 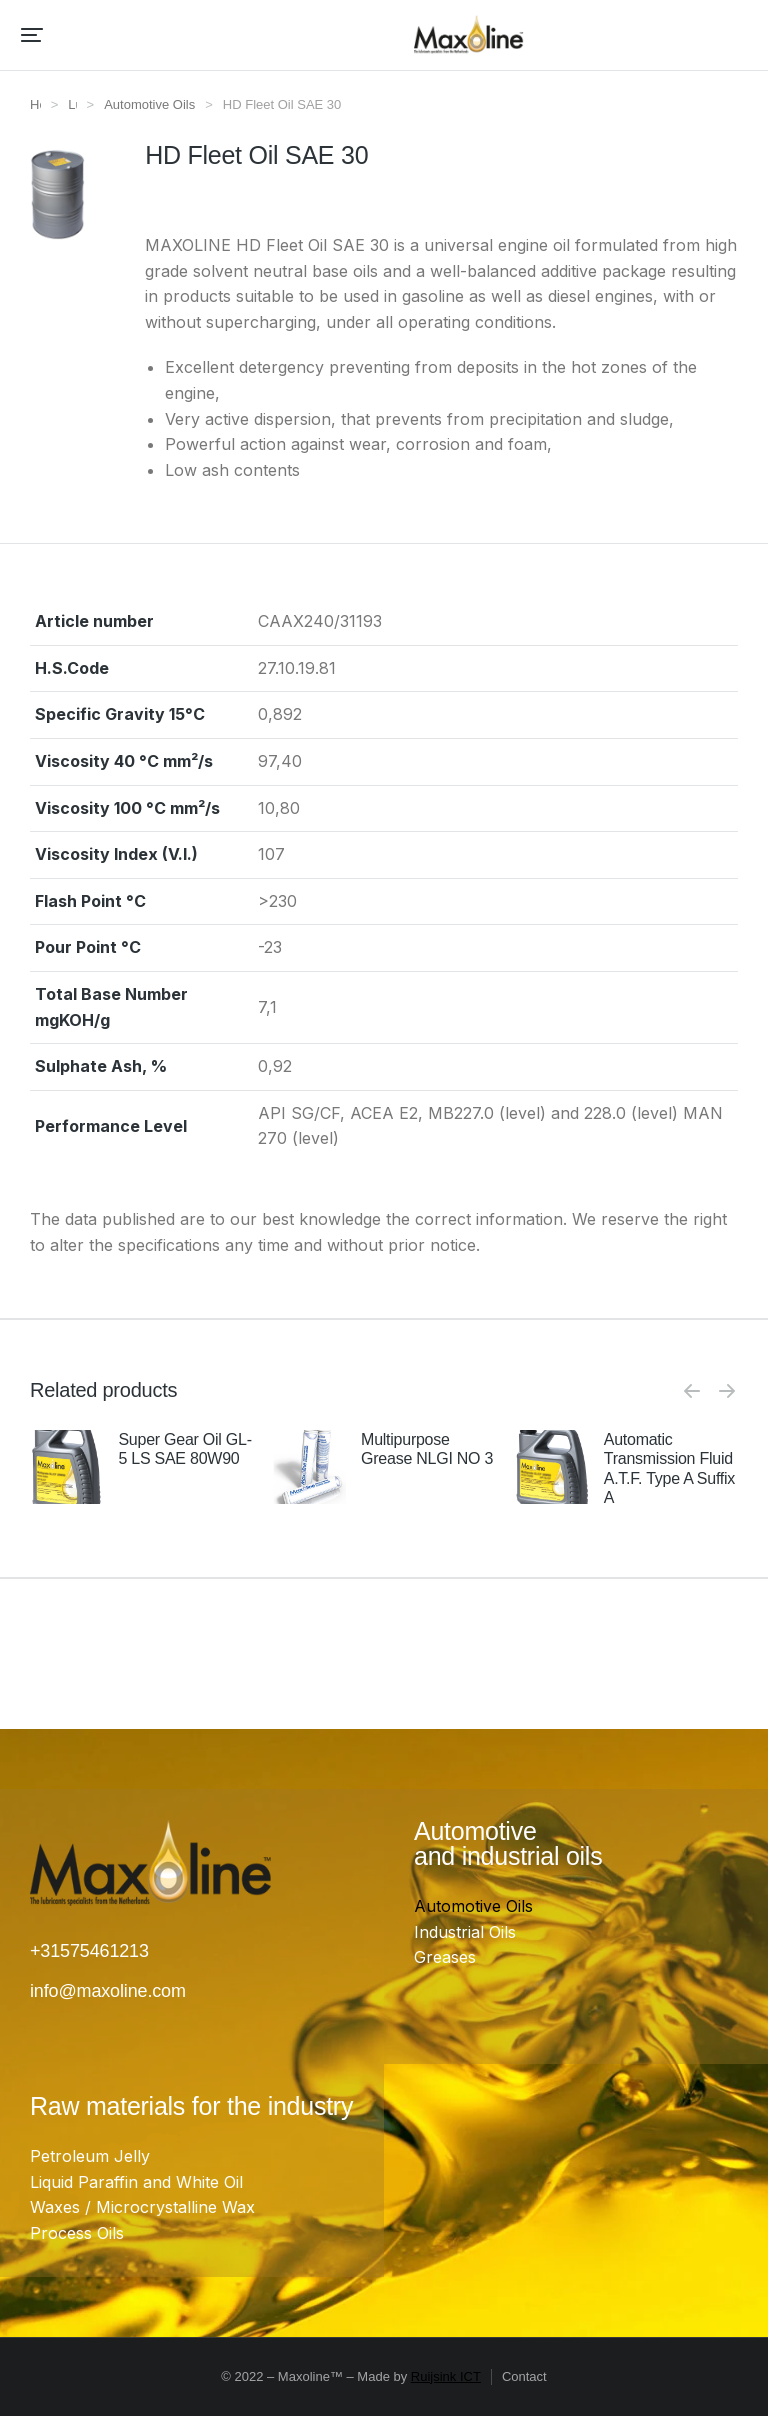 What do you see at coordinates (66, 1466) in the screenshot?
I see `[Product image]` at bounding box center [66, 1466].